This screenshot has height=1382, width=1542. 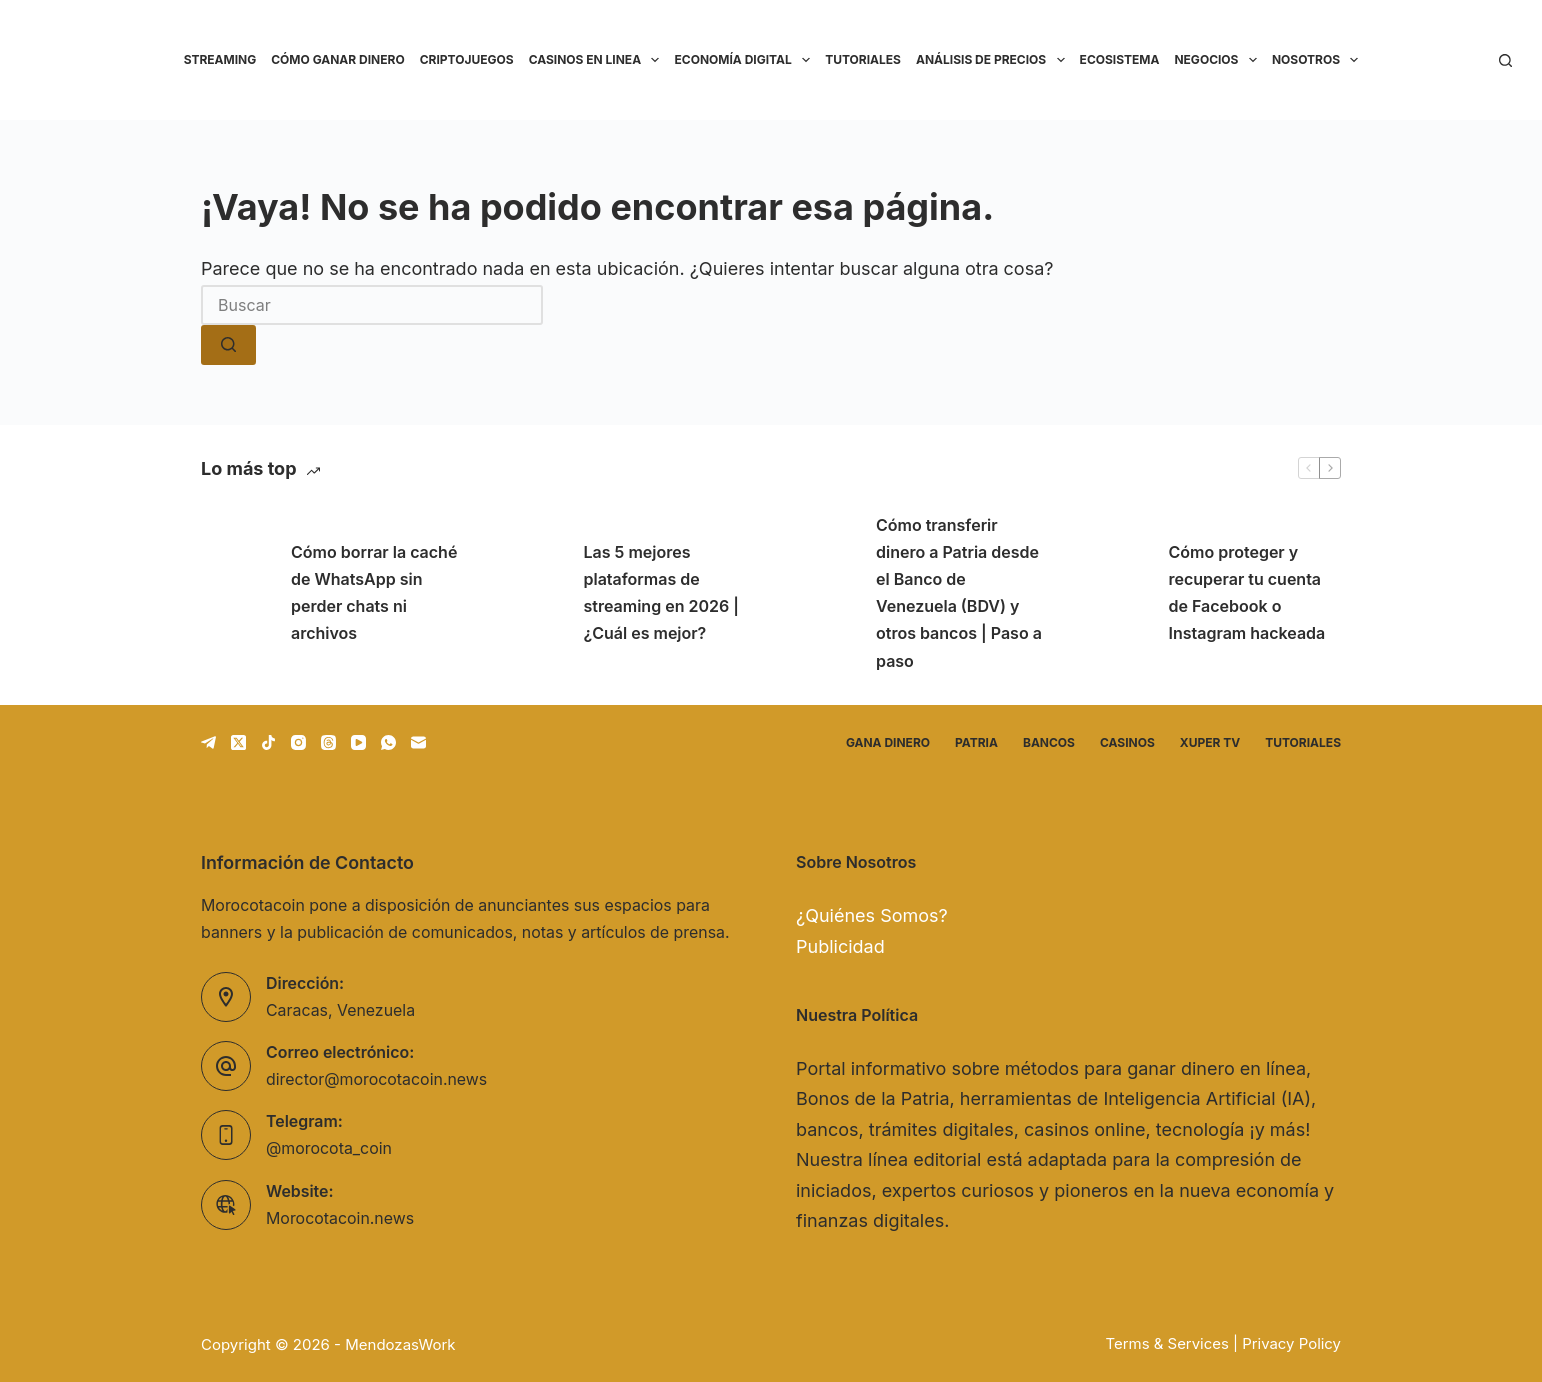 I want to click on Negocios, so click(x=1219, y=60).